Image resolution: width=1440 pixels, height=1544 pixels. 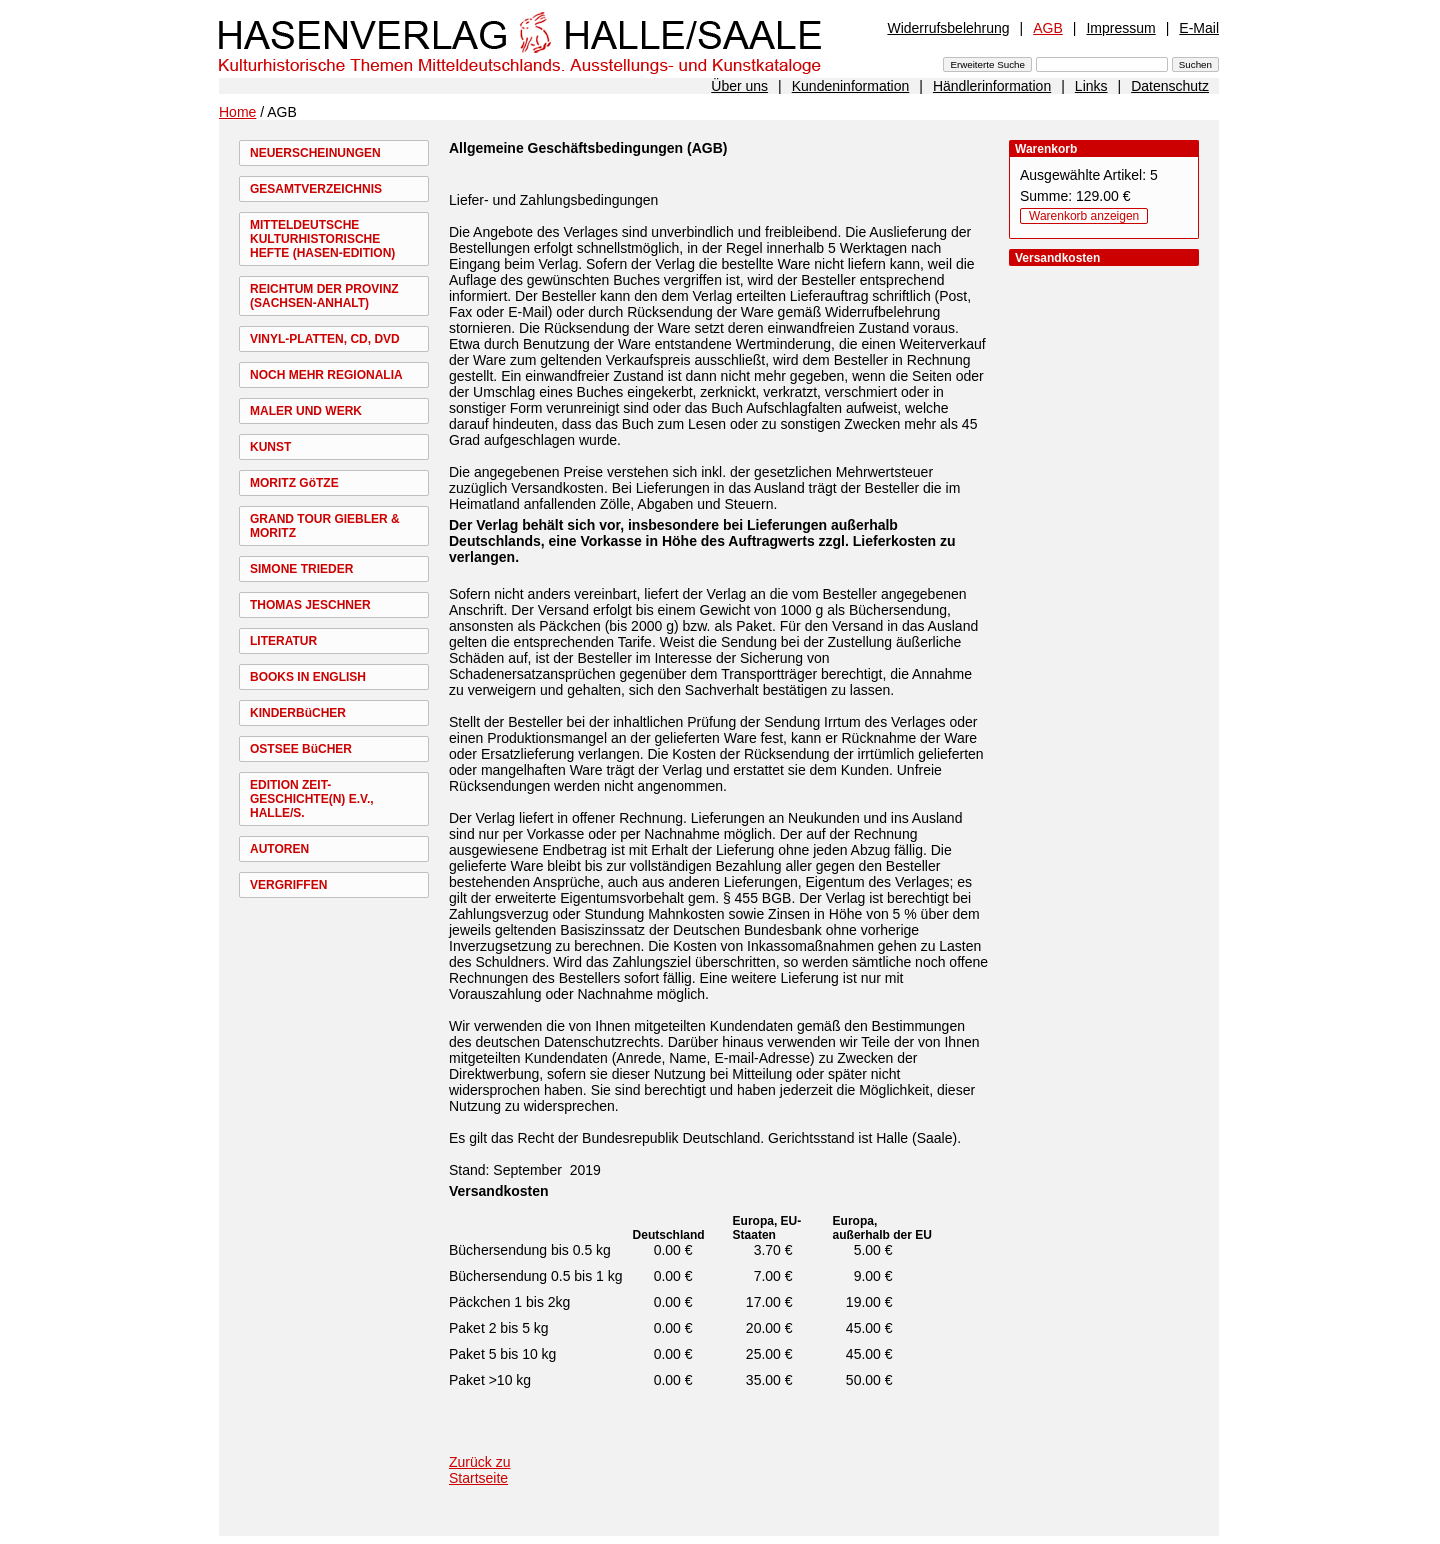 What do you see at coordinates (322, 239) in the screenshot?
I see `MITTELDEUTSCHE KULTURHISTORISCHE HEFTE (HASEN-EDITION)` at bounding box center [322, 239].